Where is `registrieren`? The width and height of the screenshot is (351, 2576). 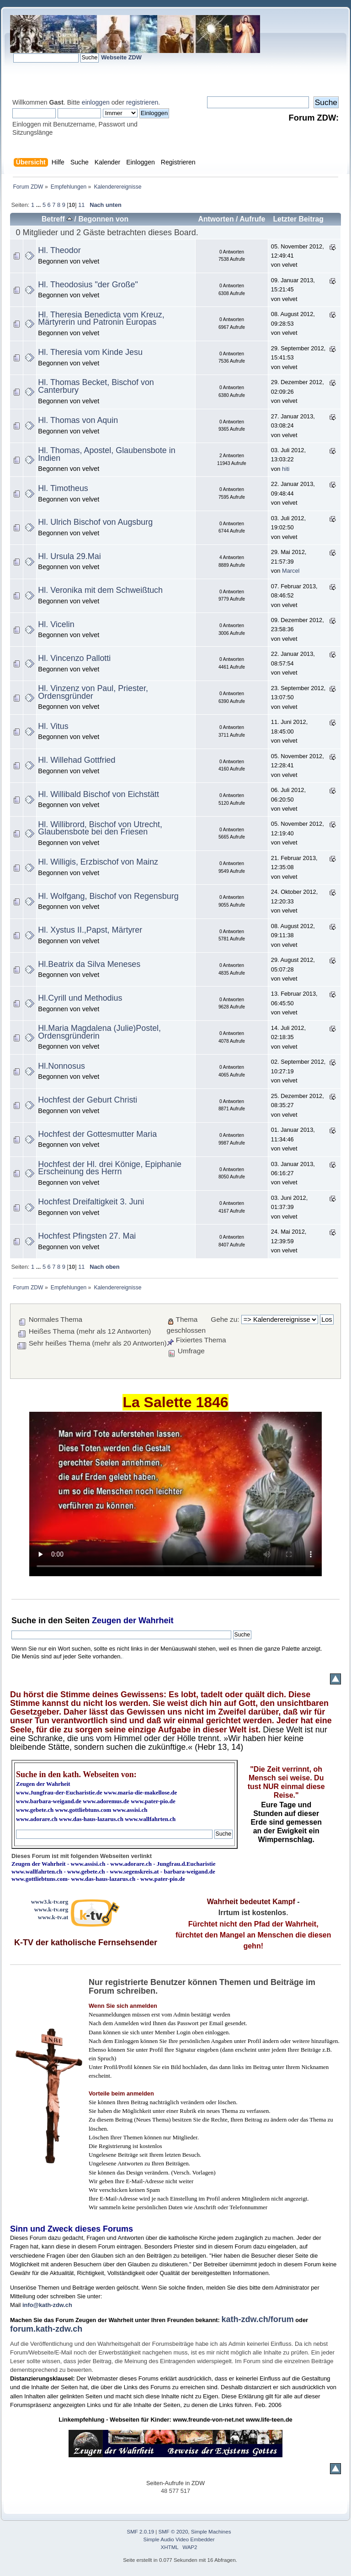
registrieren is located at coordinates (142, 102).